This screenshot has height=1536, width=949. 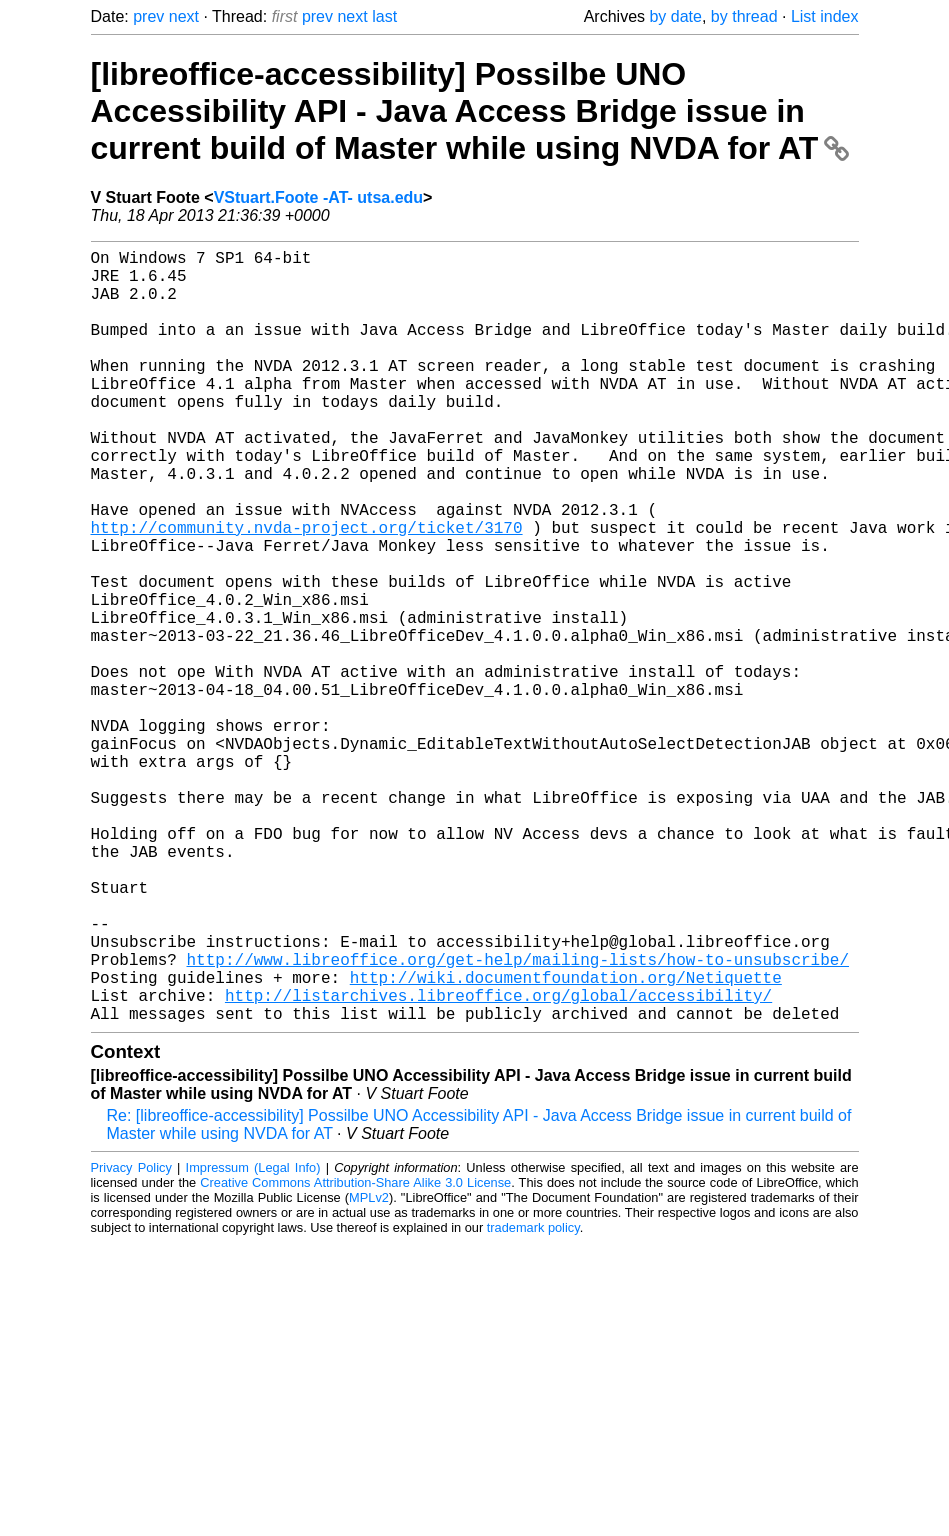 What do you see at coordinates (518, 1119) in the screenshot?
I see `http://www.libreoffice.org/get-help/mailing-lists/how-to-unsubscribe/` at bounding box center [518, 1119].